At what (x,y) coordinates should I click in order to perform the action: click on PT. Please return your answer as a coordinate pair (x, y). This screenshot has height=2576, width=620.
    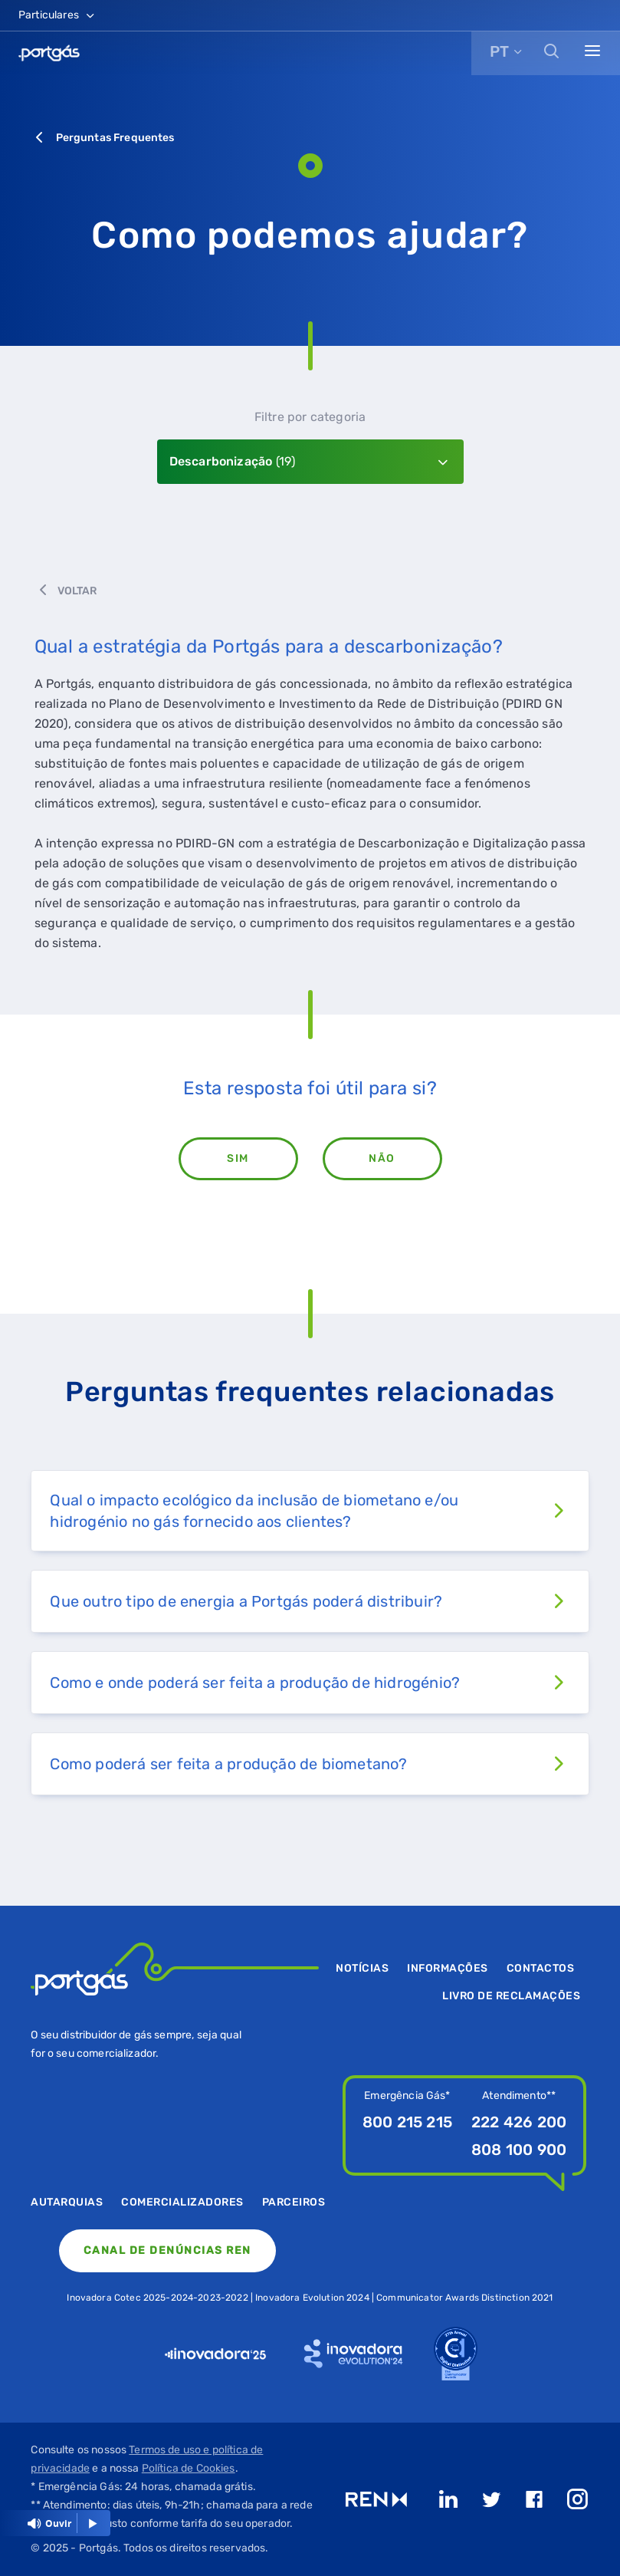
    Looking at the image, I should click on (499, 51).